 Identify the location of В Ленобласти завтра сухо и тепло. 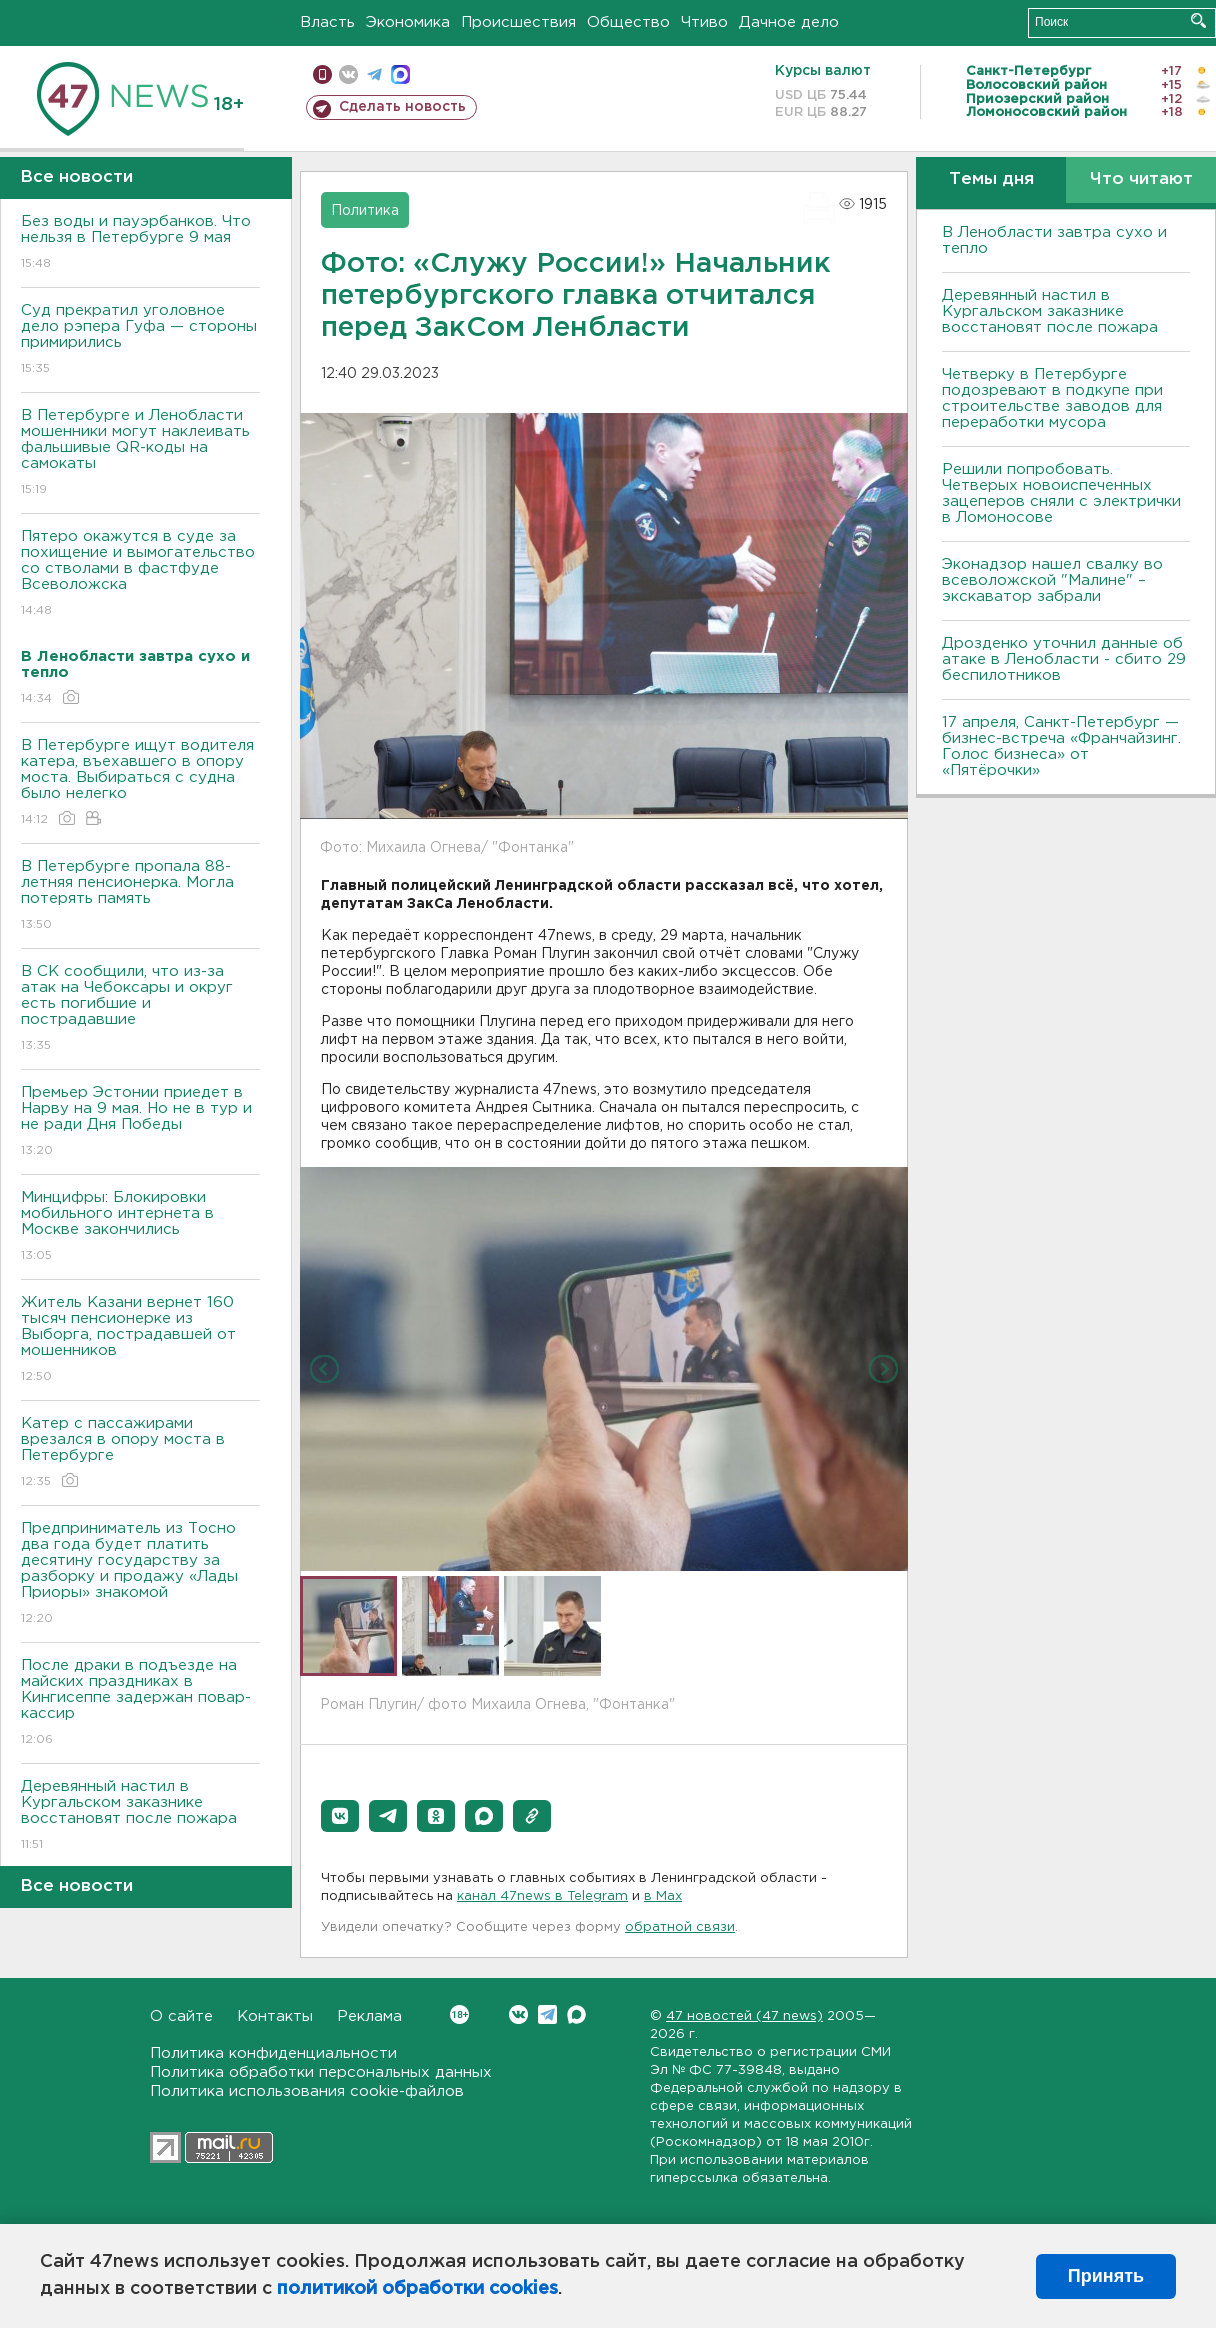
(1054, 240).